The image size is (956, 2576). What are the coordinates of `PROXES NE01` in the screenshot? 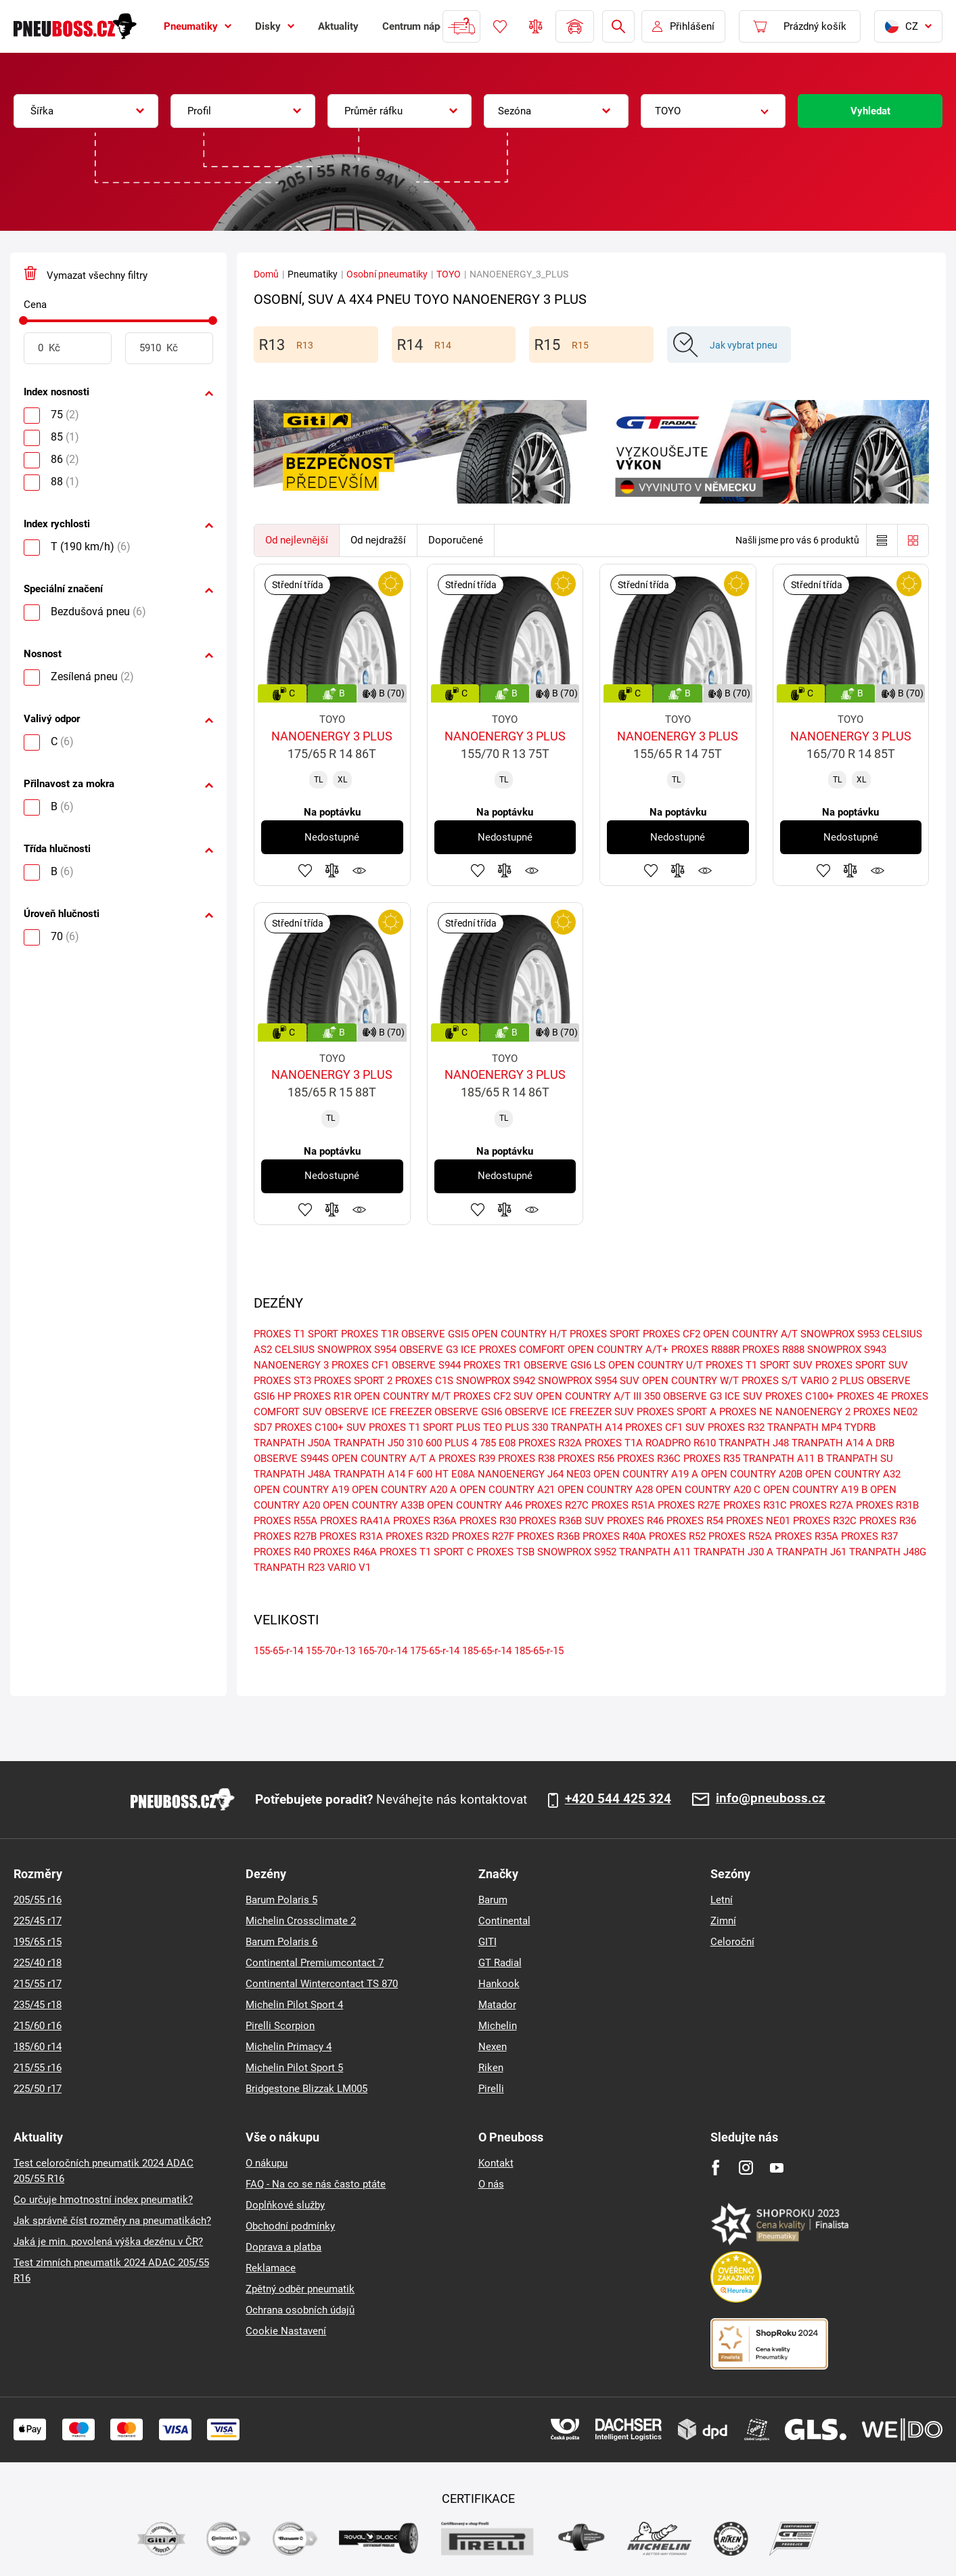 It's located at (758, 1521).